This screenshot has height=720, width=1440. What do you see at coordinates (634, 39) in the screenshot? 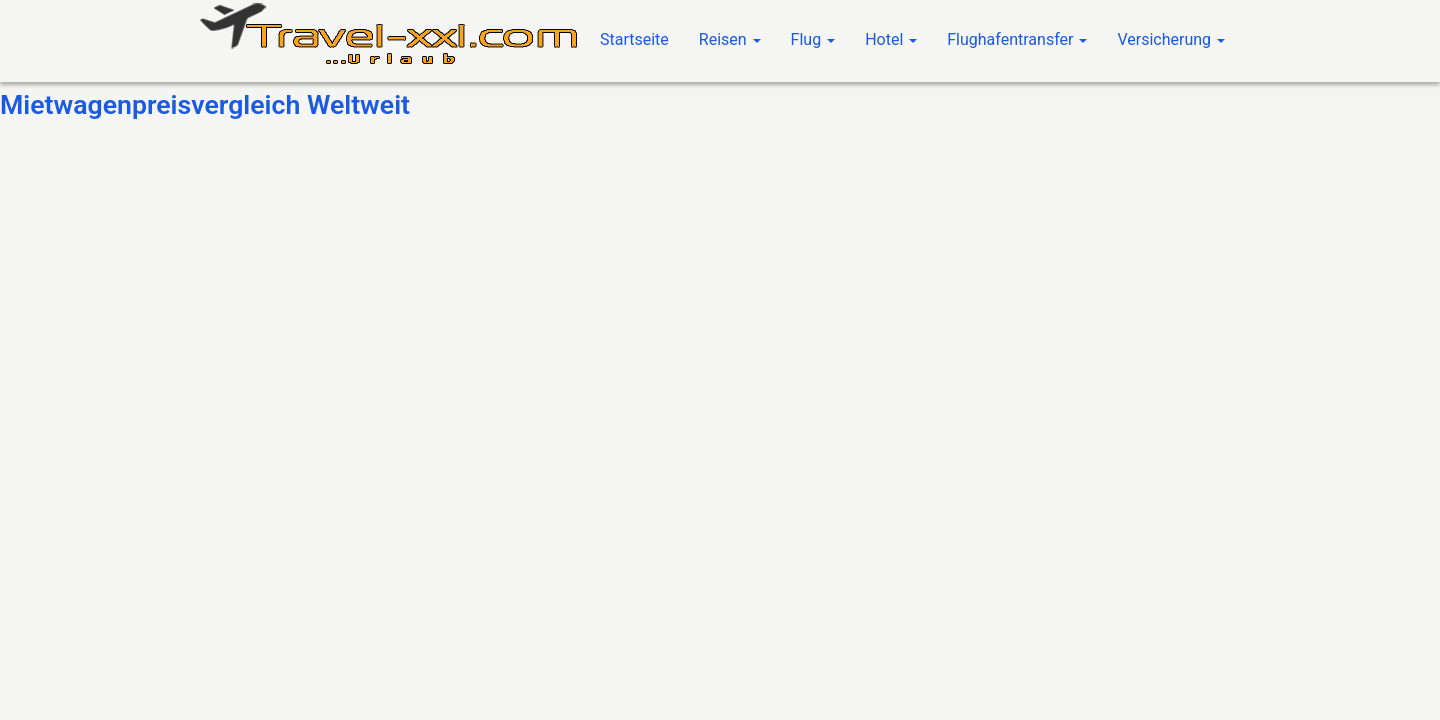
I see `Startseite` at bounding box center [634, 39].